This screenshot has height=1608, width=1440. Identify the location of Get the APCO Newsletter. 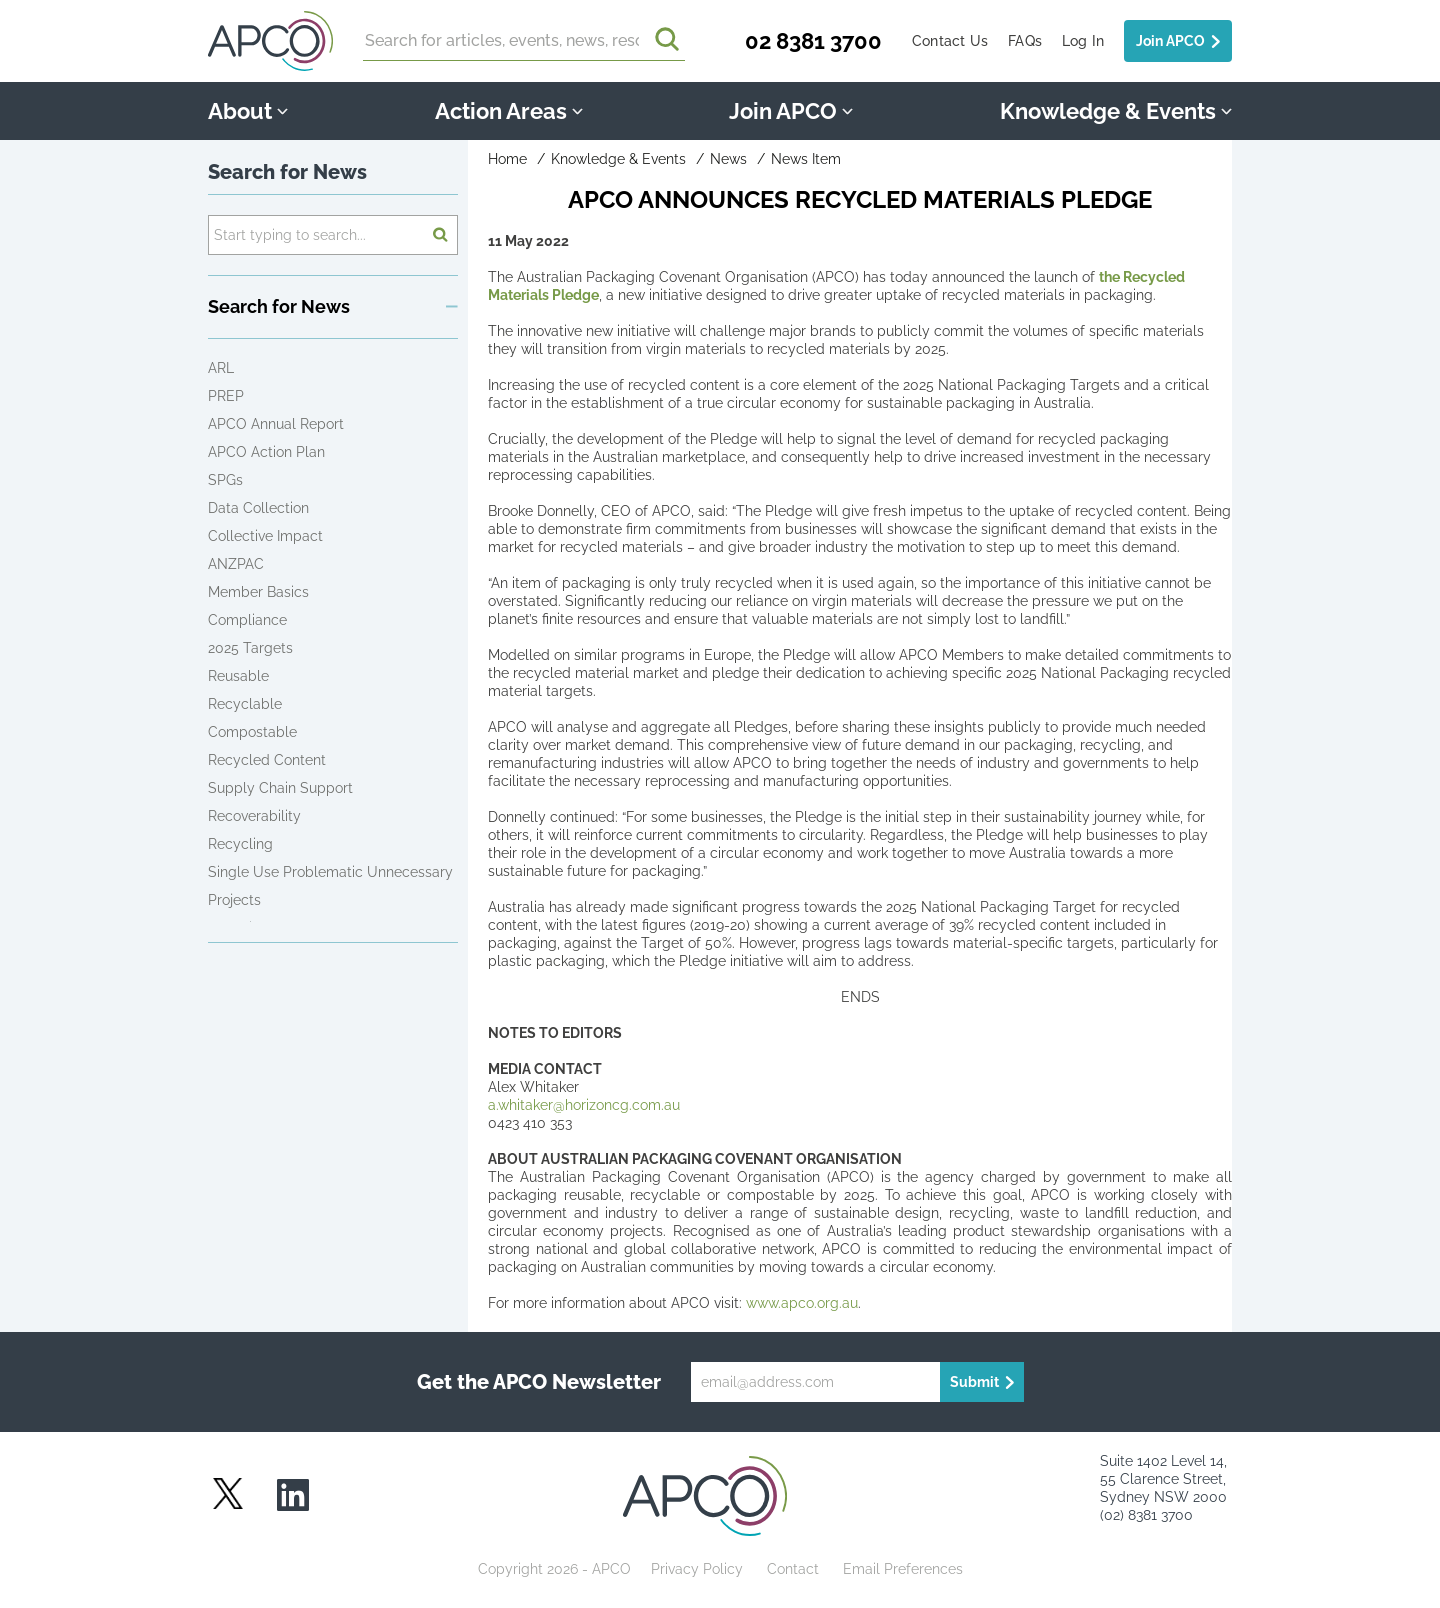
(539, 1382).